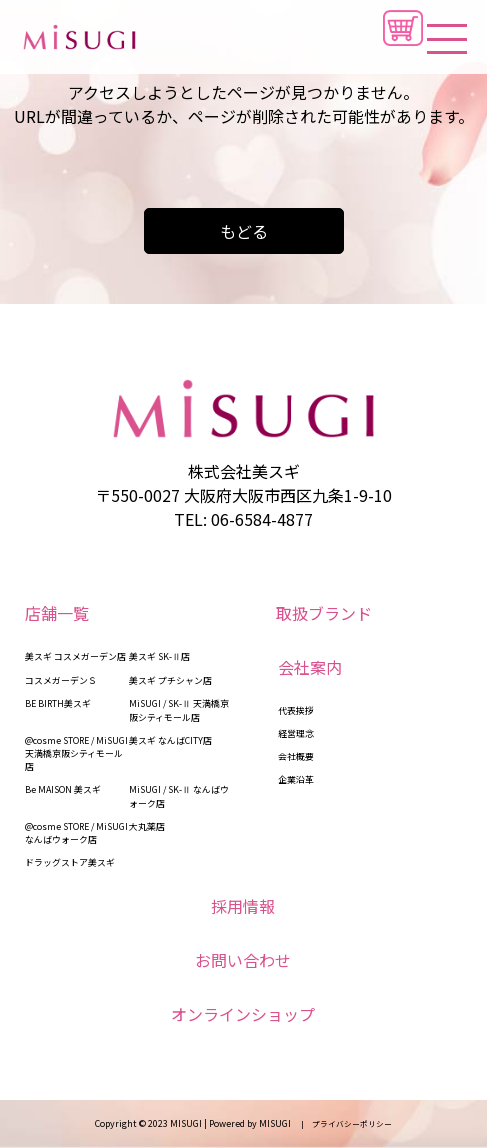 The width and height of the screenshot is (487, 1148). Describe the element at coordinates (159, 656) in the screenshot. I see `美スギ SK-Ⅱ店` at that location.